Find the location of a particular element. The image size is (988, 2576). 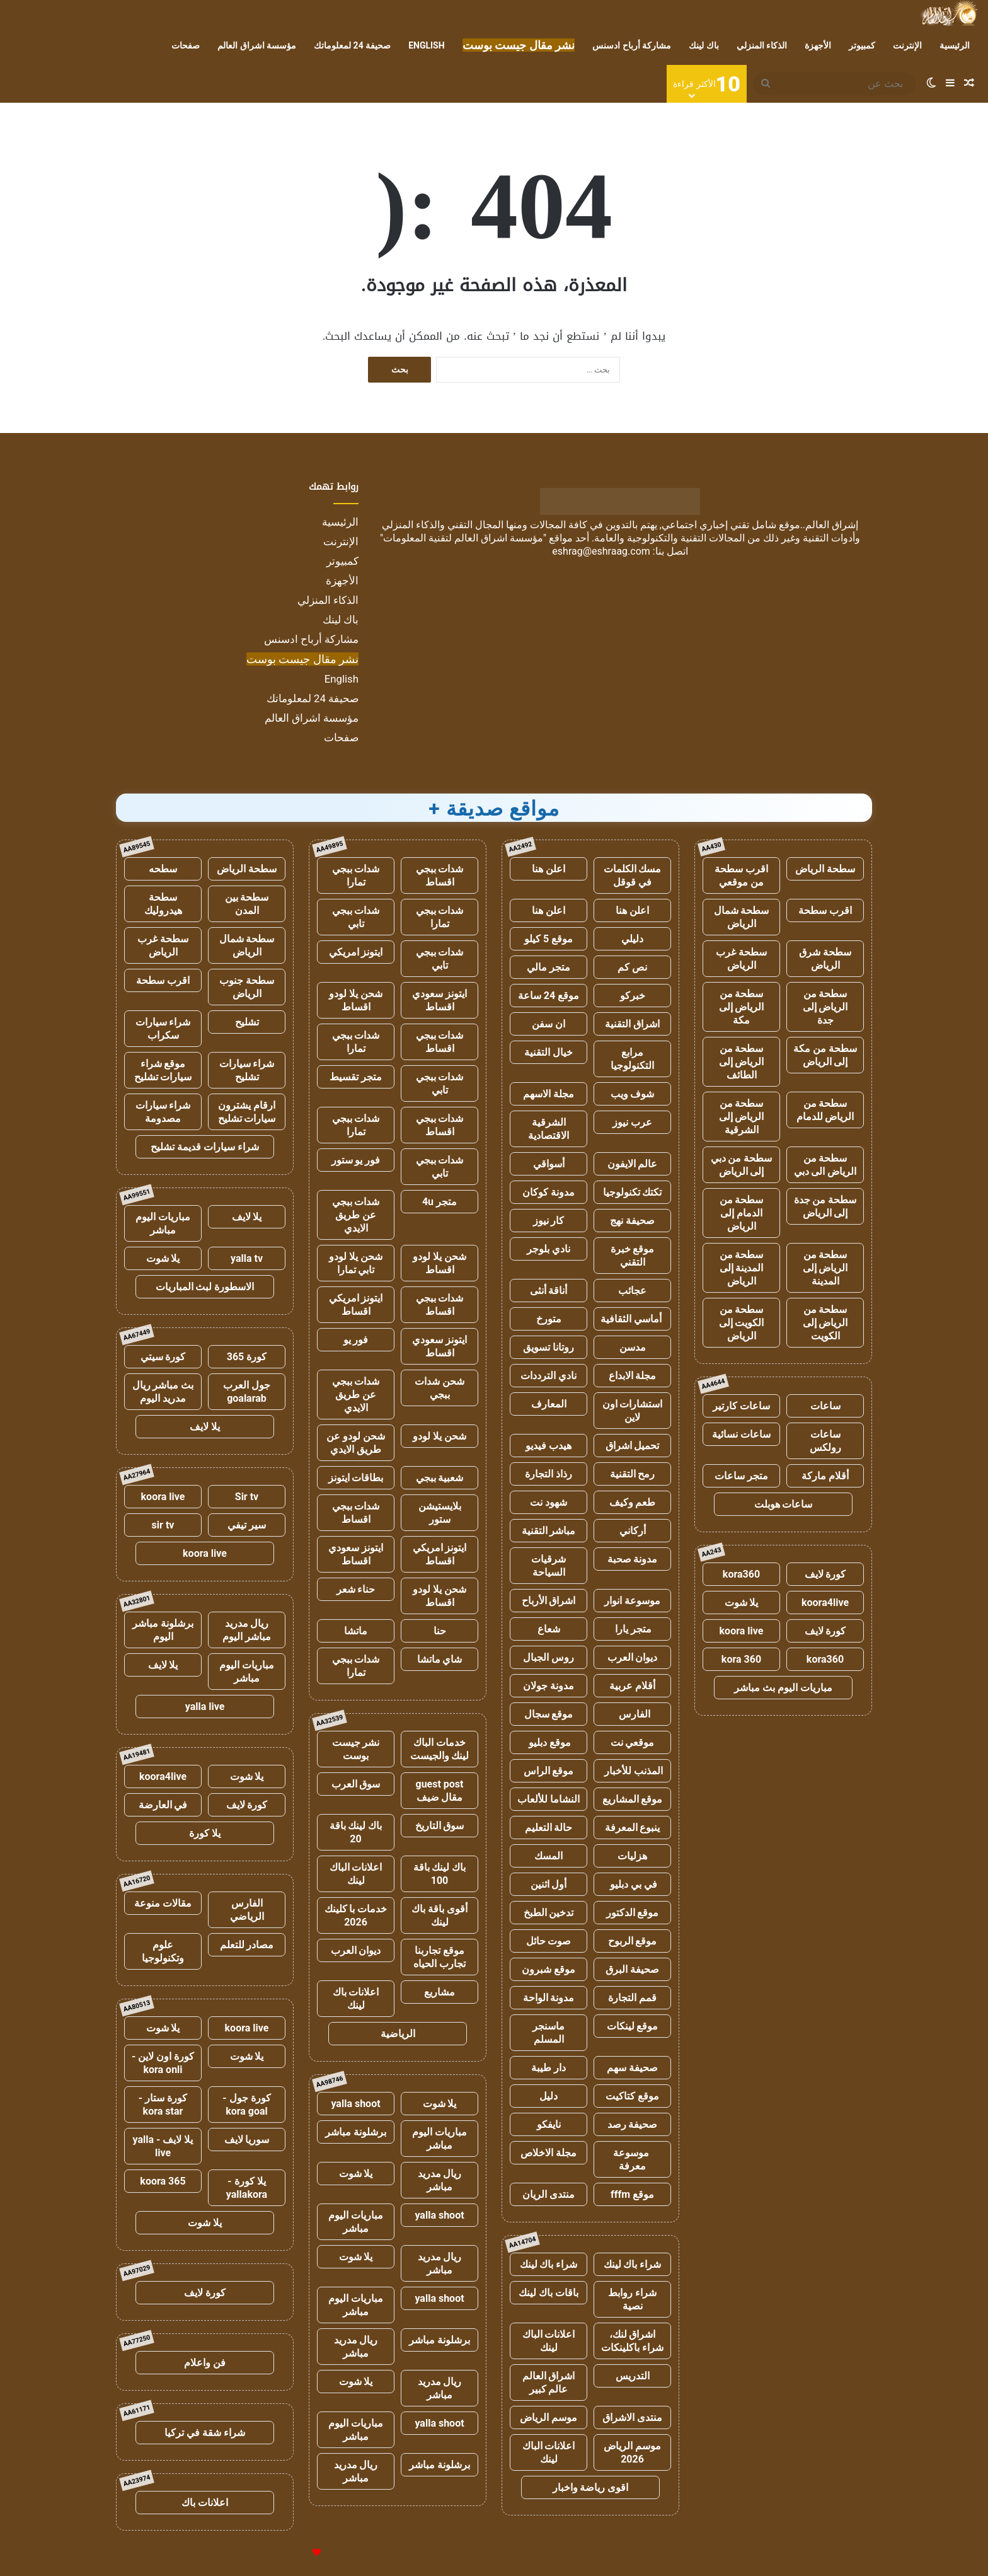

شراء روابط نصية is located at coordinates (632, 2299).